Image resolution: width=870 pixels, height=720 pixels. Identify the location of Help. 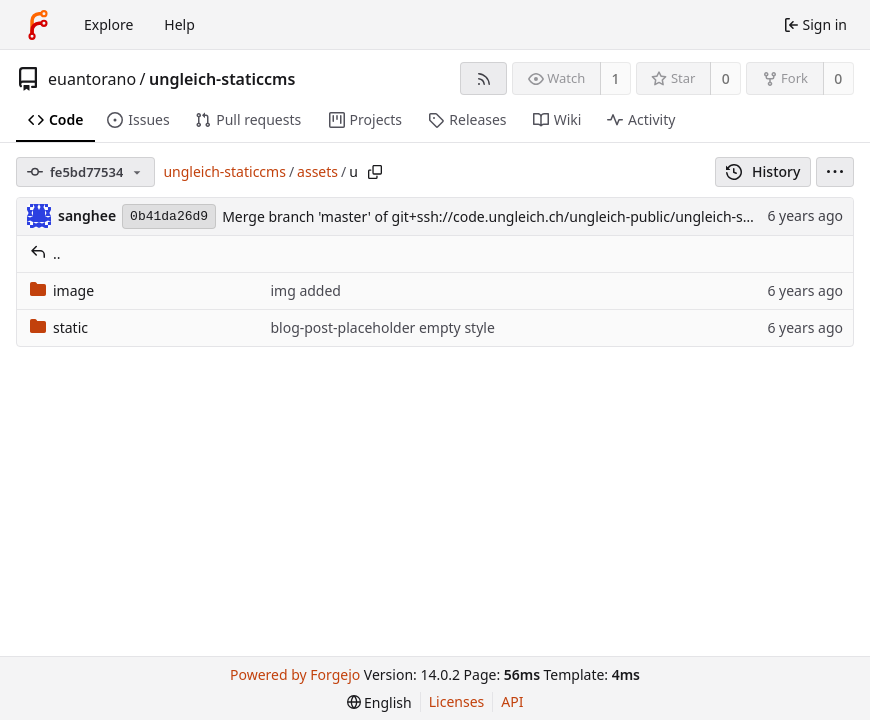
(179, 24).